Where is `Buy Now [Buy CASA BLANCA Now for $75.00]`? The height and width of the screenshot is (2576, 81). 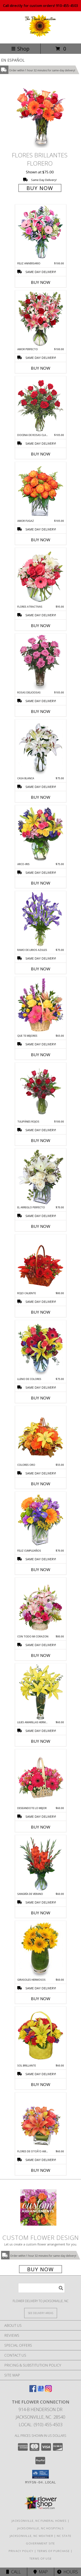 Buy Now [Buy CASA BLANCA Now for $75.00] is located at coordinates (40, 797).